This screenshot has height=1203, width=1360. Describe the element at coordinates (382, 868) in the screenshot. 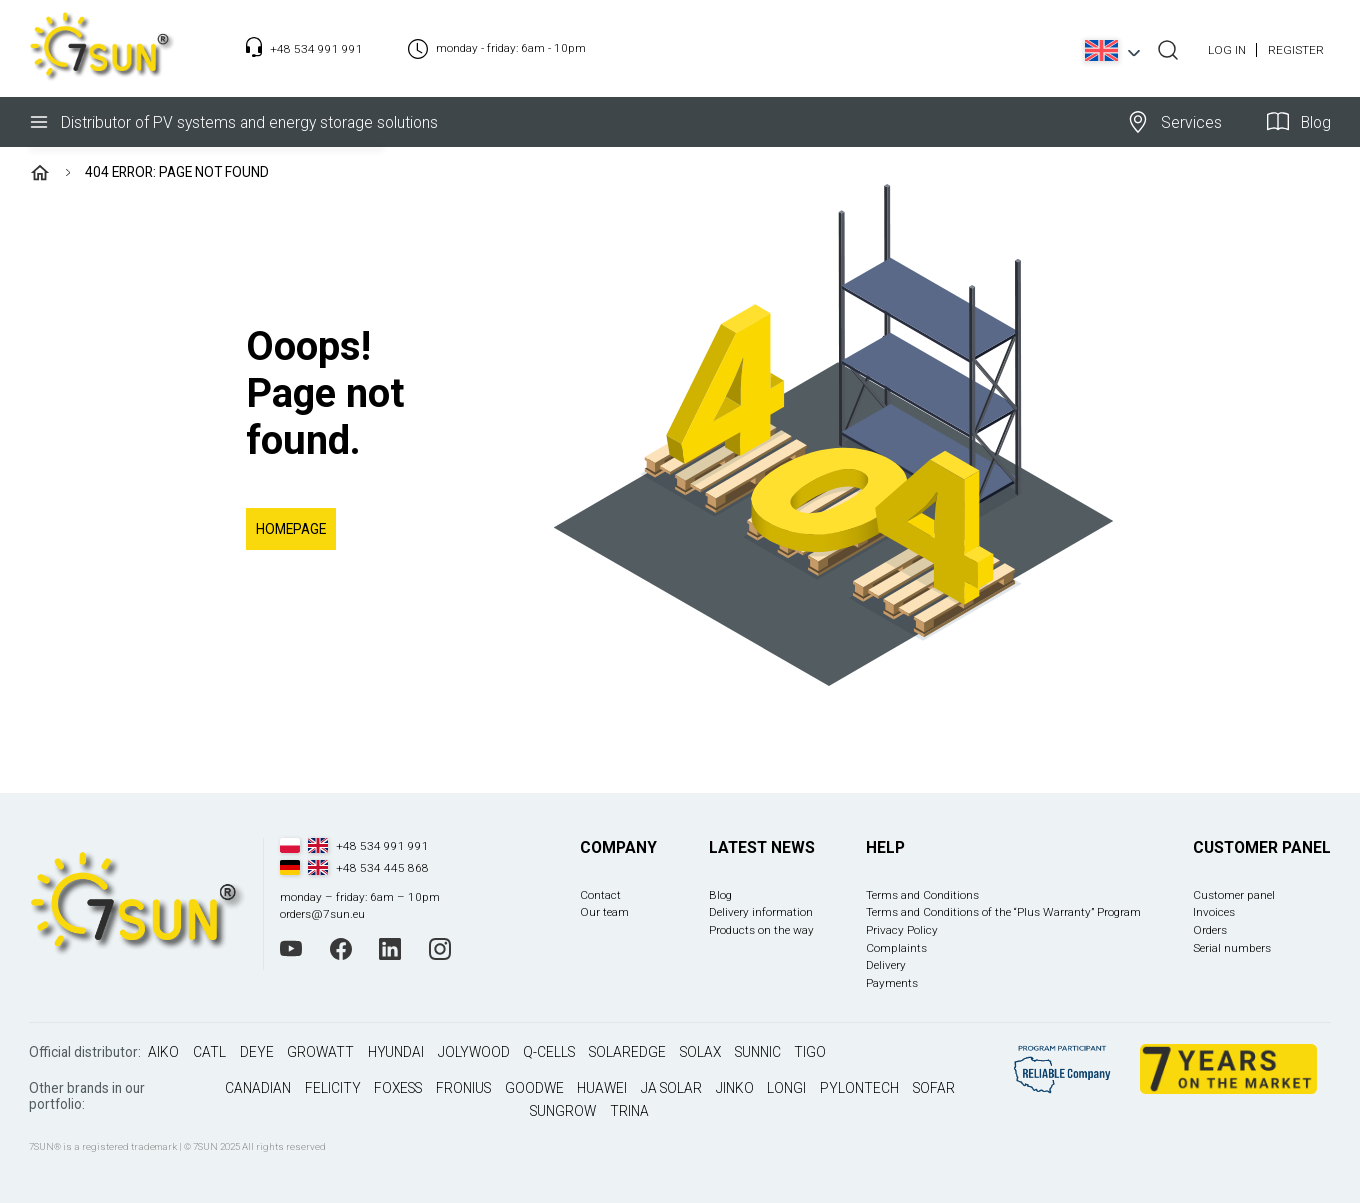

I see `+48 534 445 868` at that location.